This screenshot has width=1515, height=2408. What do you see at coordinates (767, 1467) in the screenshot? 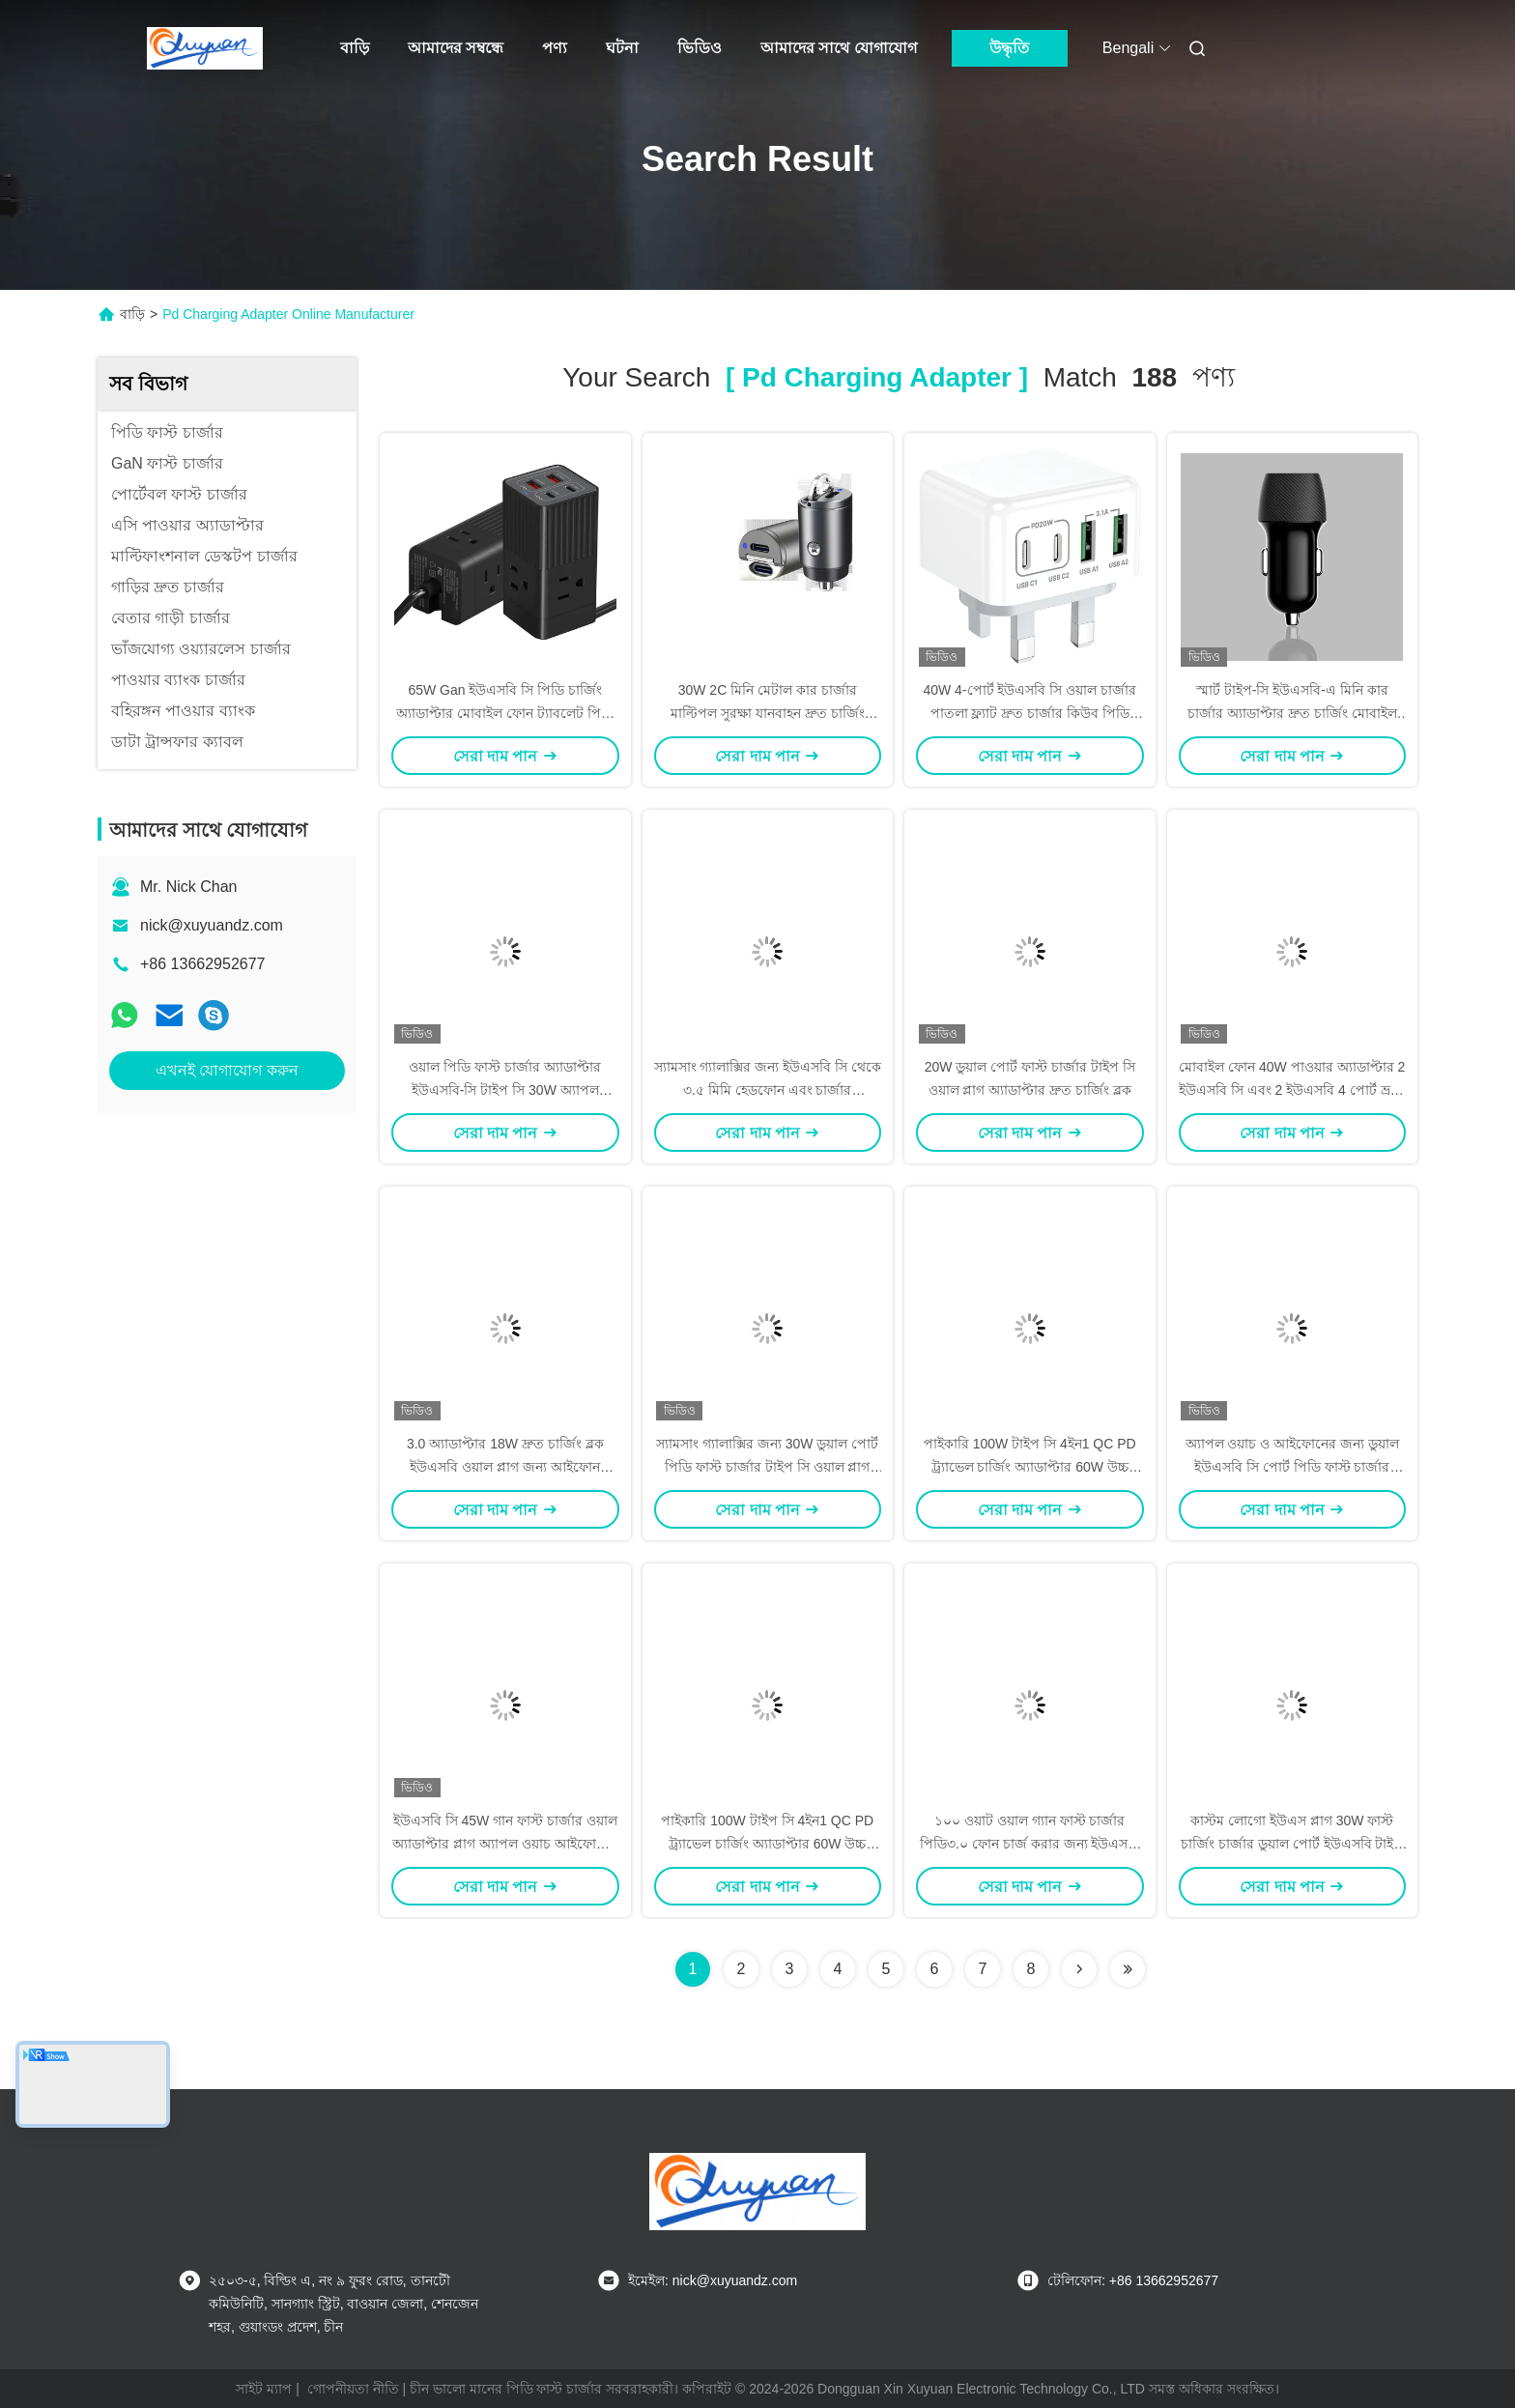
I see `স্যামসাং গ্যালাক্সির জন্য 30W ডুয়াল পোর্ট পিডি ফাস্ট চার্জার টাইপ সি ওয়াল প্লাগ অ্যাডাপ্টার` at bounding box center [767, 1467].